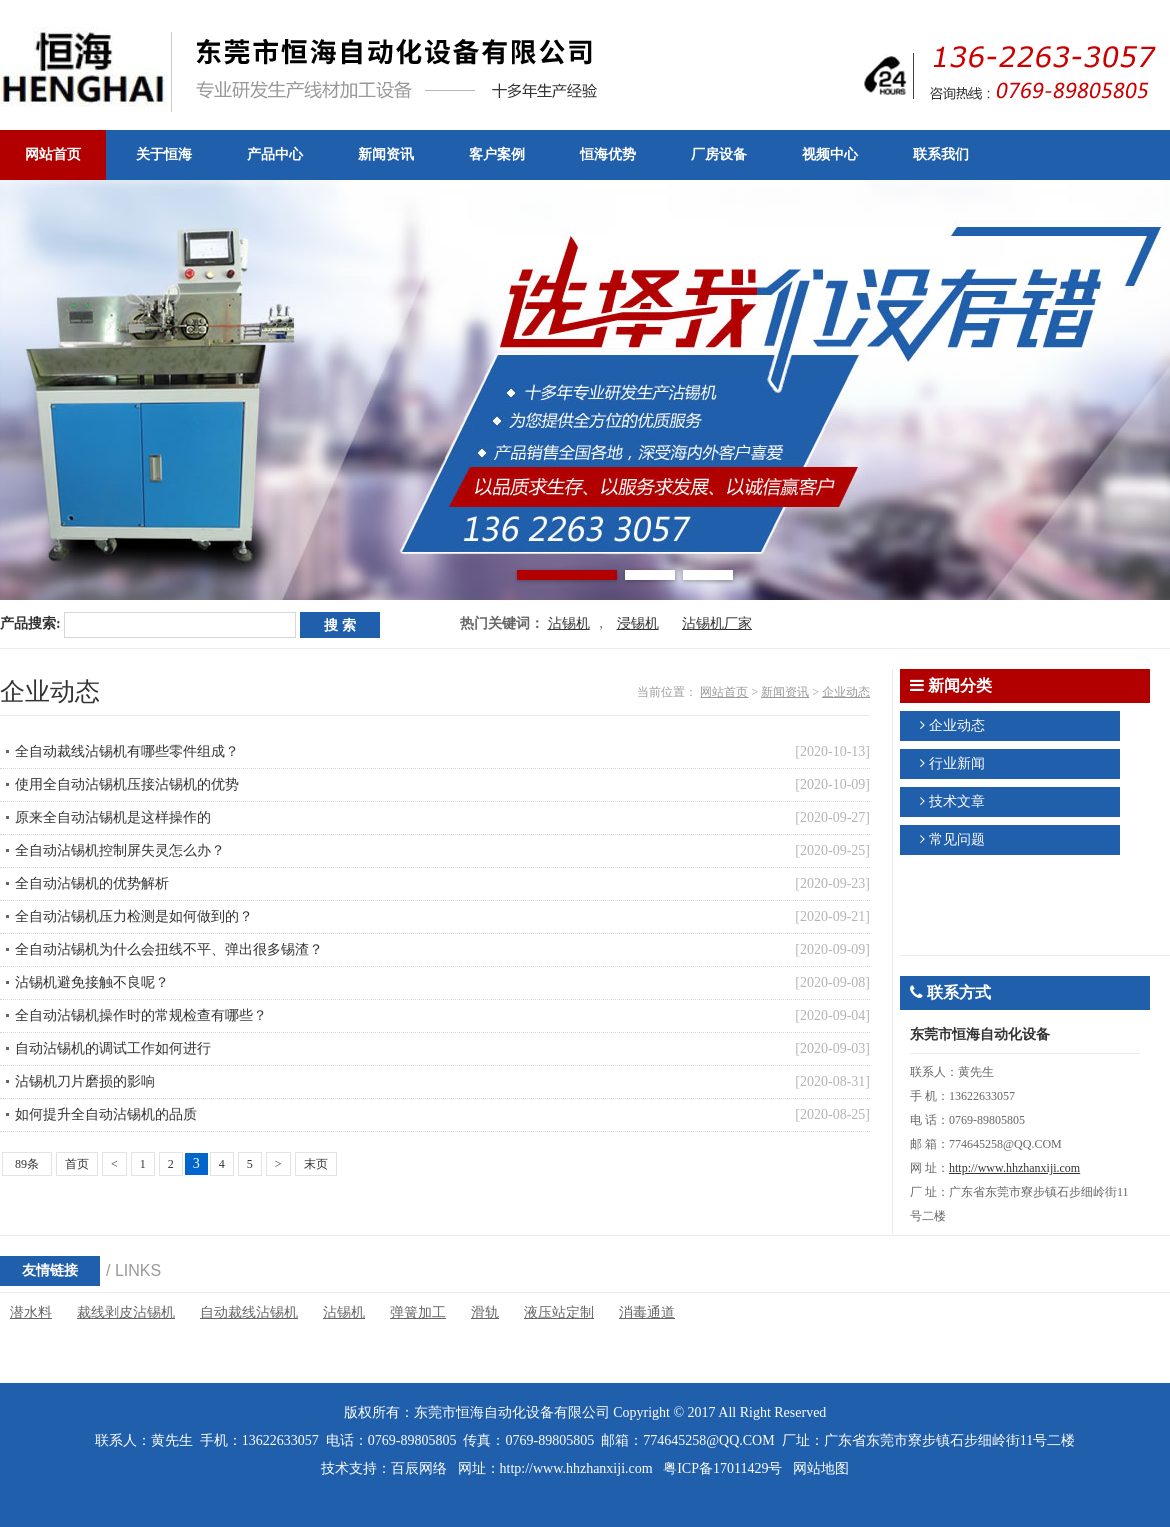 This screenshot has height=1527, width=1170. What do you see at coordinates (957, 763) in the screenshot?
I see `行业新闻` at bounding box center [957, 763].